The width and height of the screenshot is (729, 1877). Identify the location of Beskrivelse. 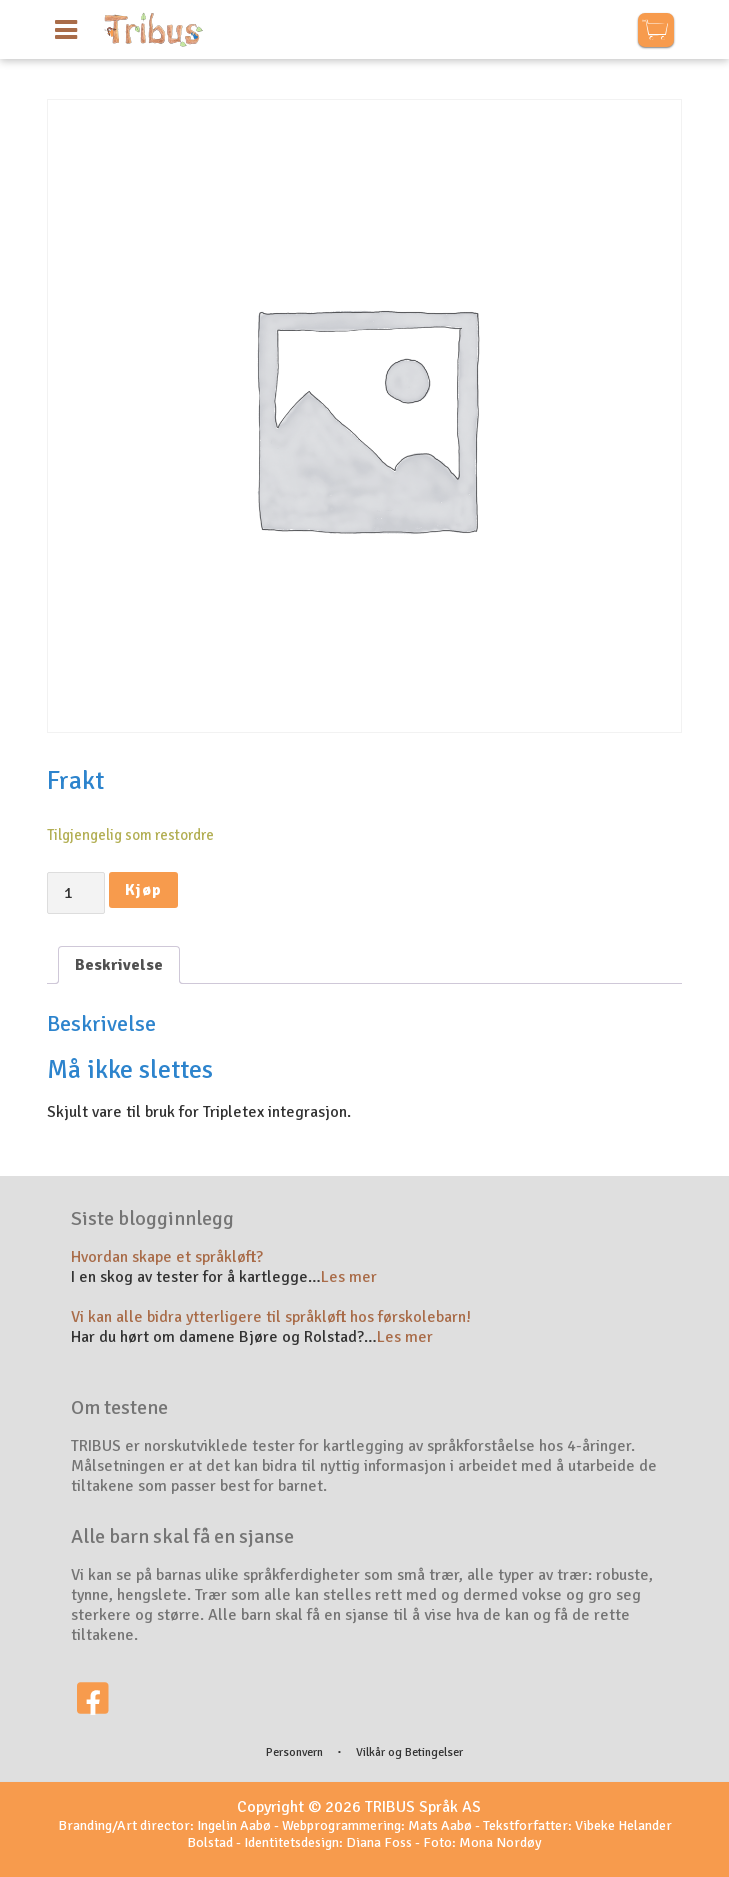
(119, 965).